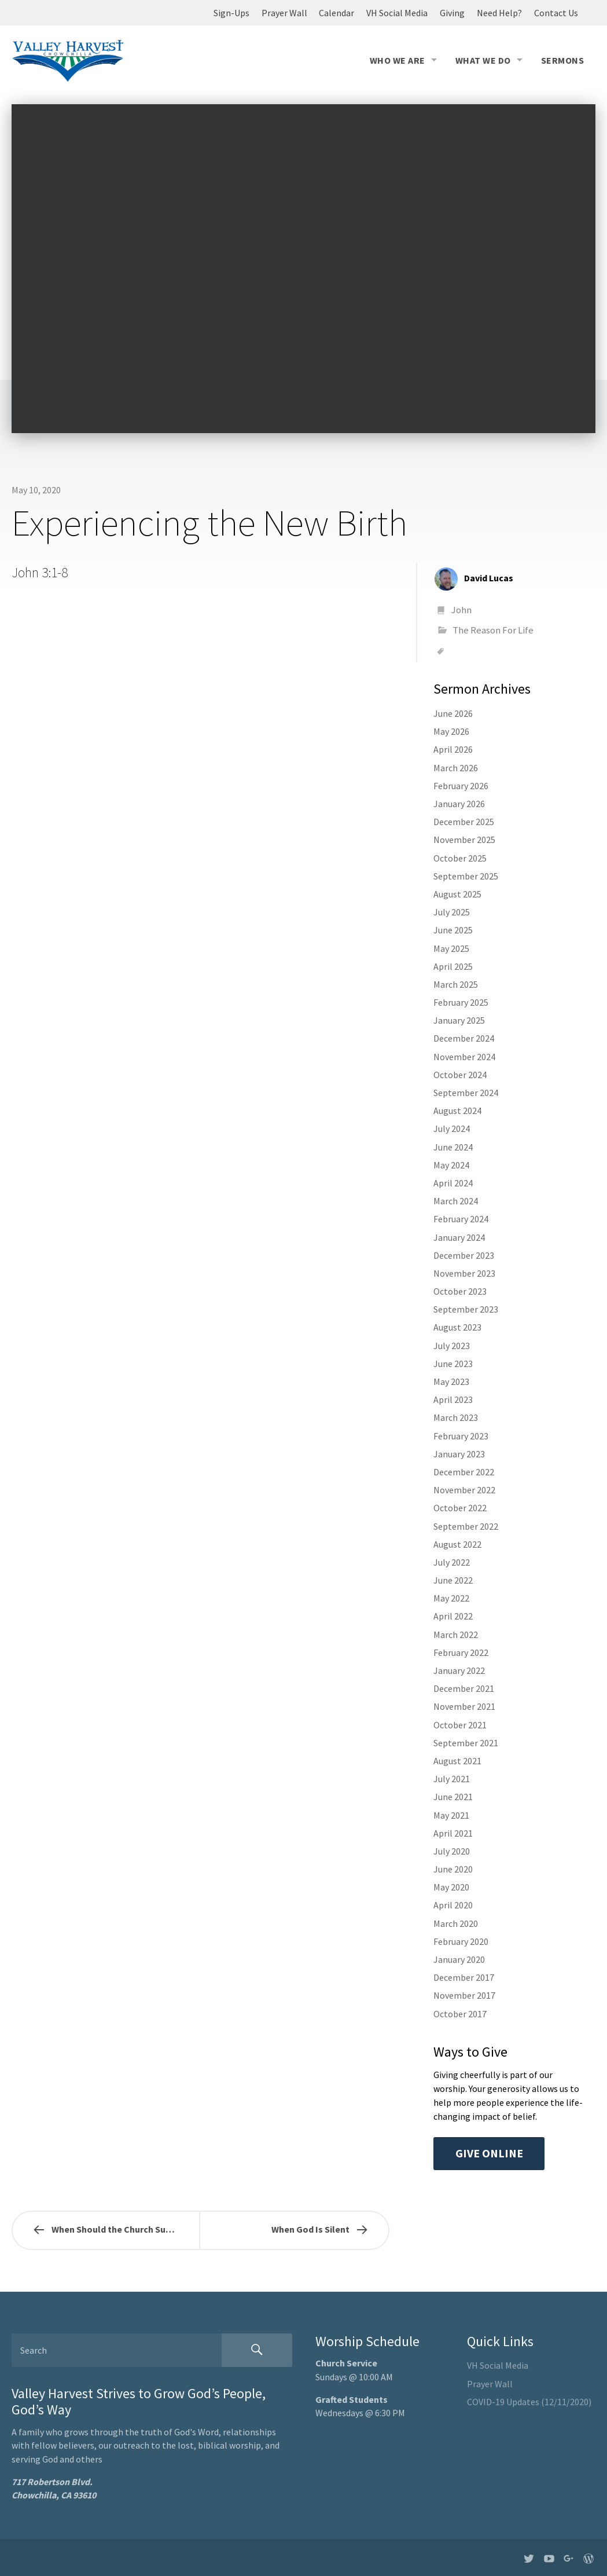  I want to click on October 2022, so click(460, 1508).